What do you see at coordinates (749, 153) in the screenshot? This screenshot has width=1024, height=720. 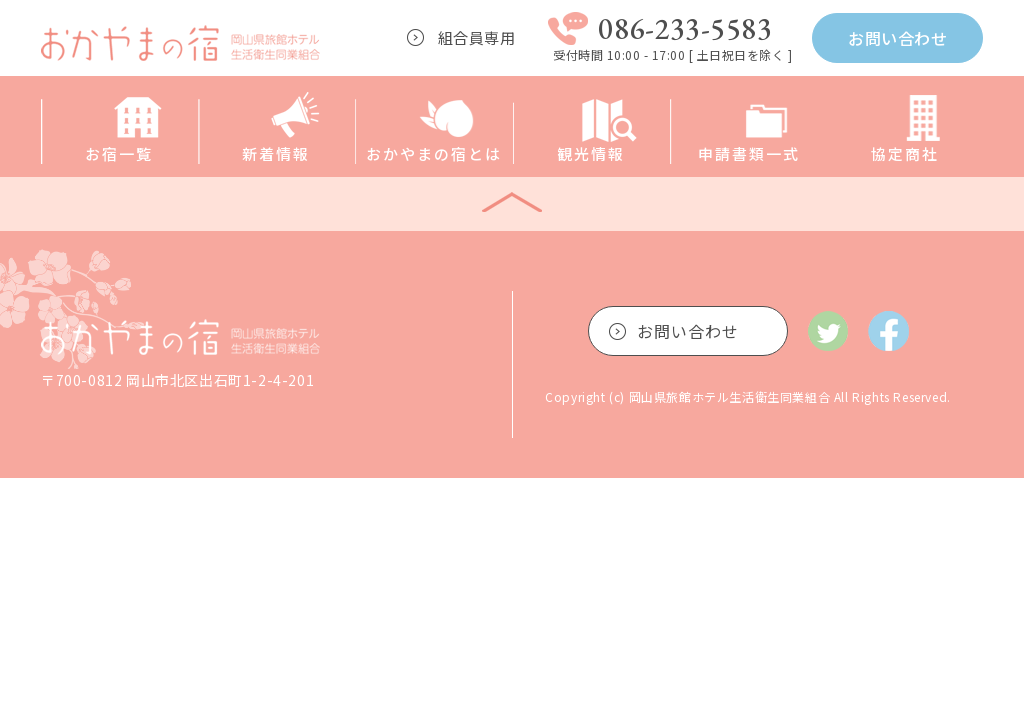 I see `申請書類一式` at bounding box center [749, 153].